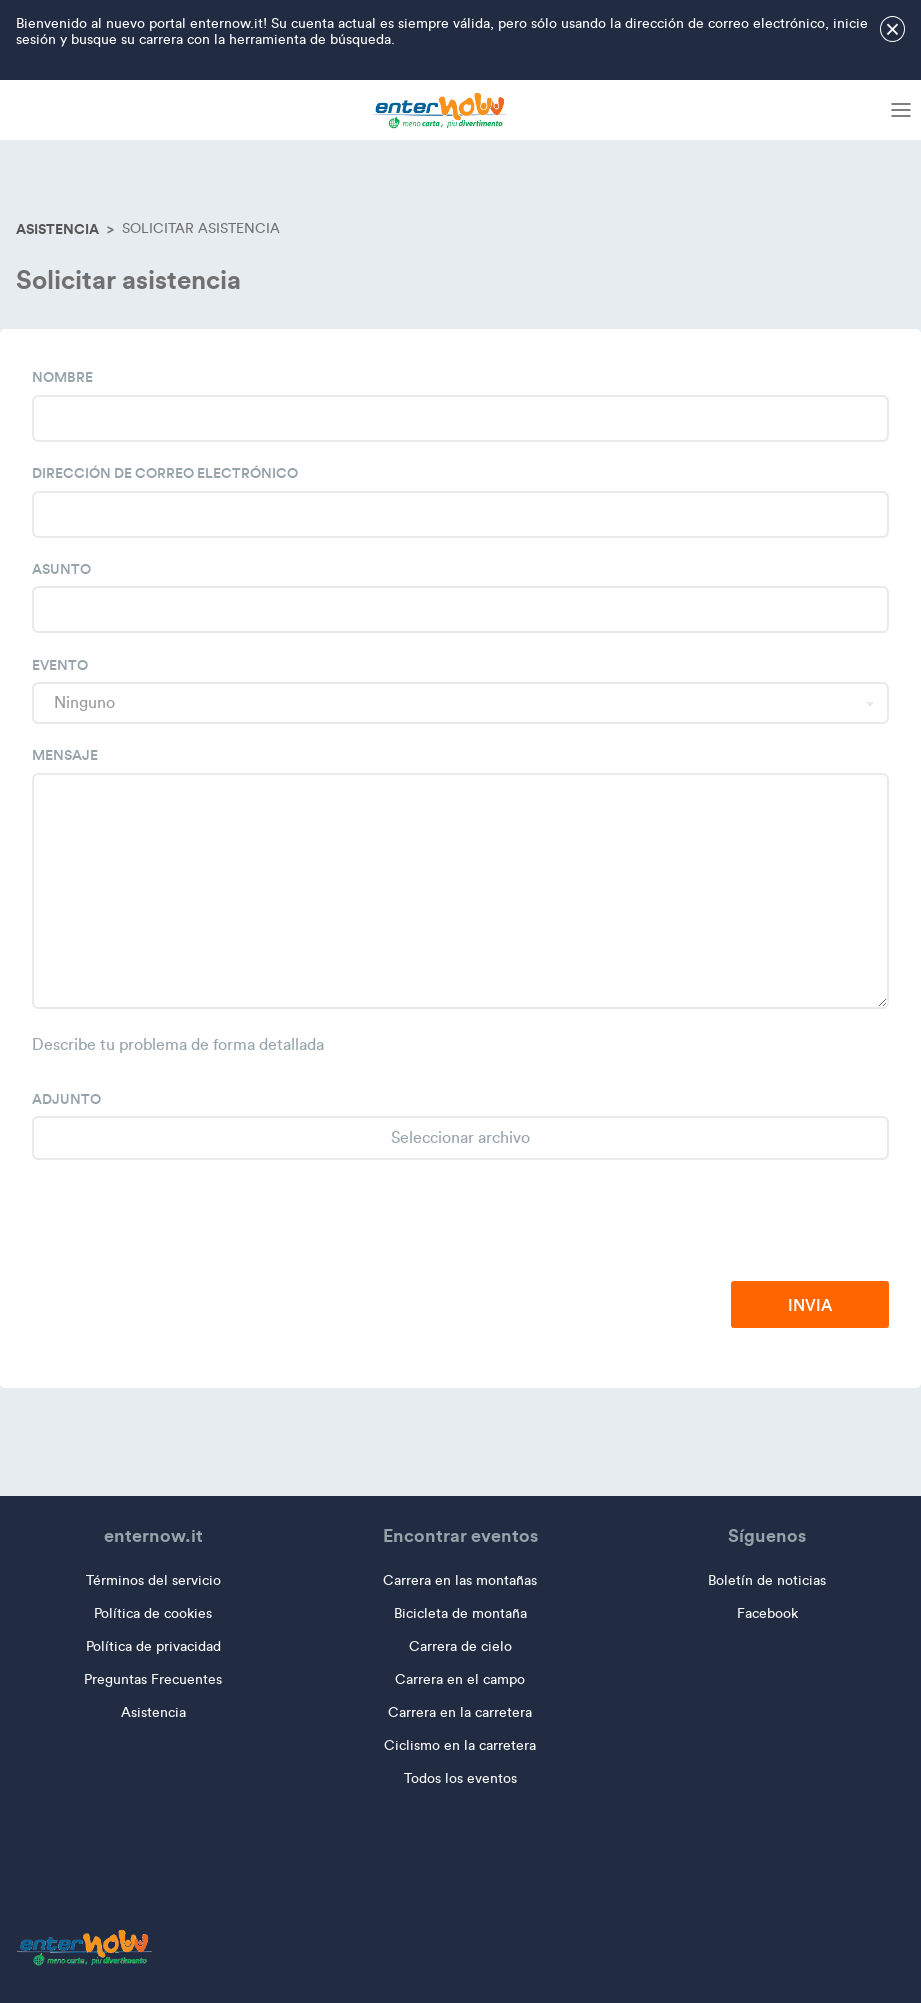  What do you see at coordinates (460, 1613) in the screenshot?
I see `Bicicleta de montaña` at bounding box center [460, 1613].